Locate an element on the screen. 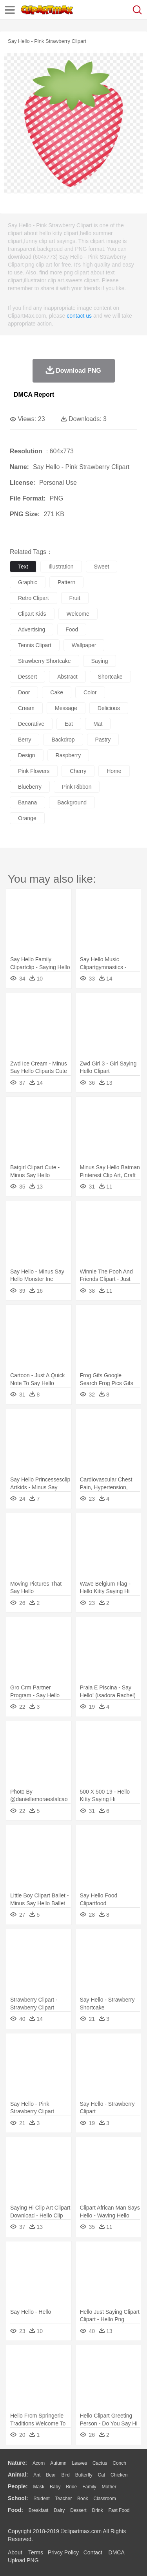 The width and height of the screenshot is (147, 2576). About is located at coordinates (15, 2552).